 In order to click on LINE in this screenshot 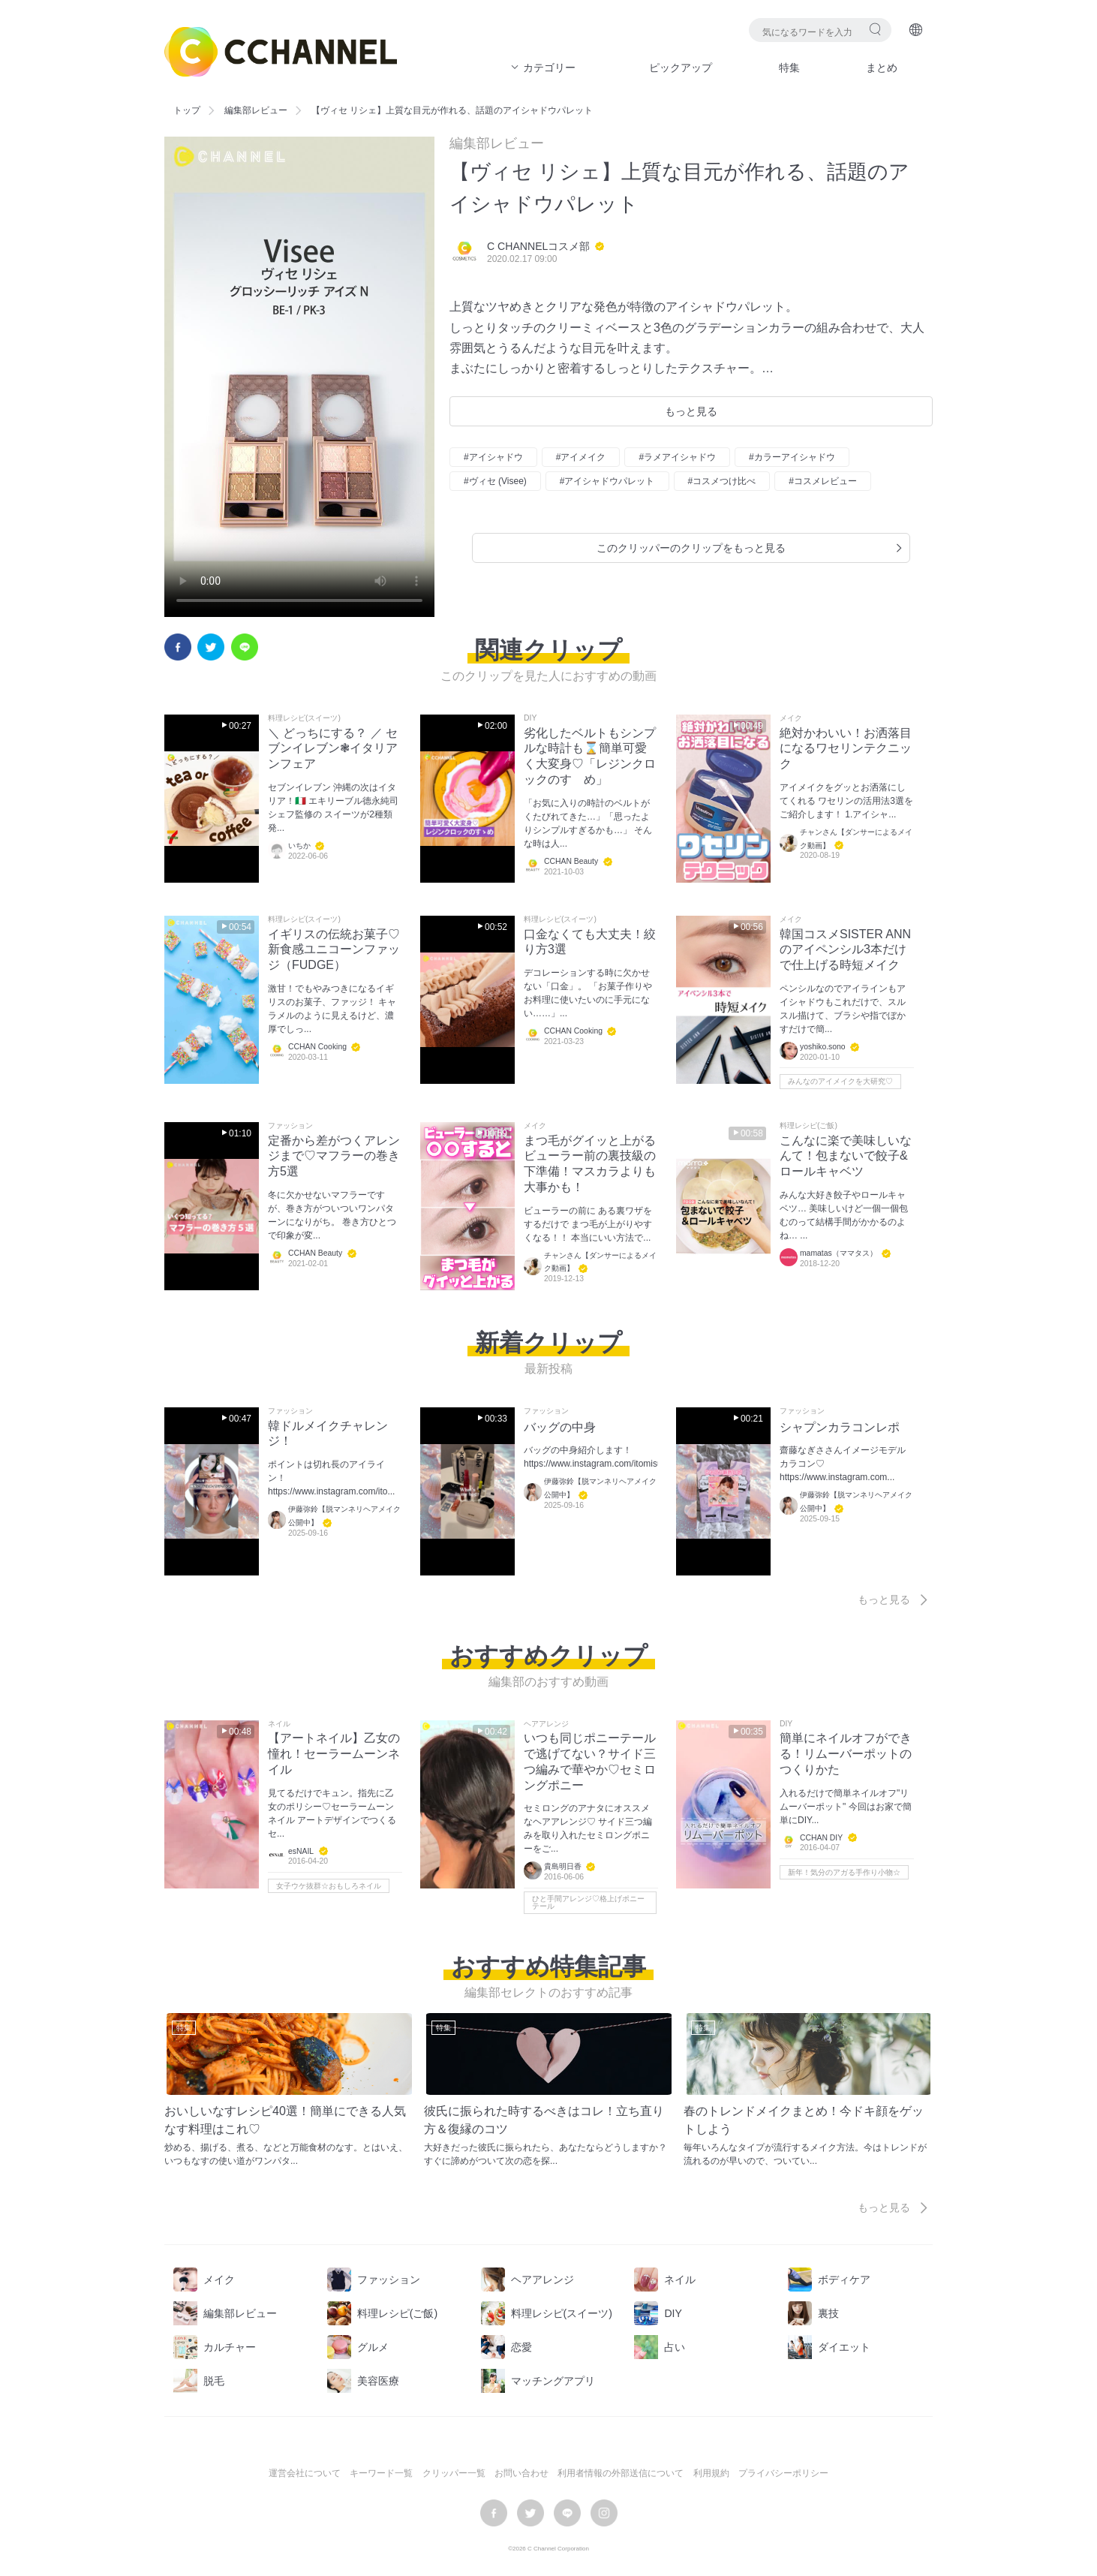, I will do `click(244, 647)`.